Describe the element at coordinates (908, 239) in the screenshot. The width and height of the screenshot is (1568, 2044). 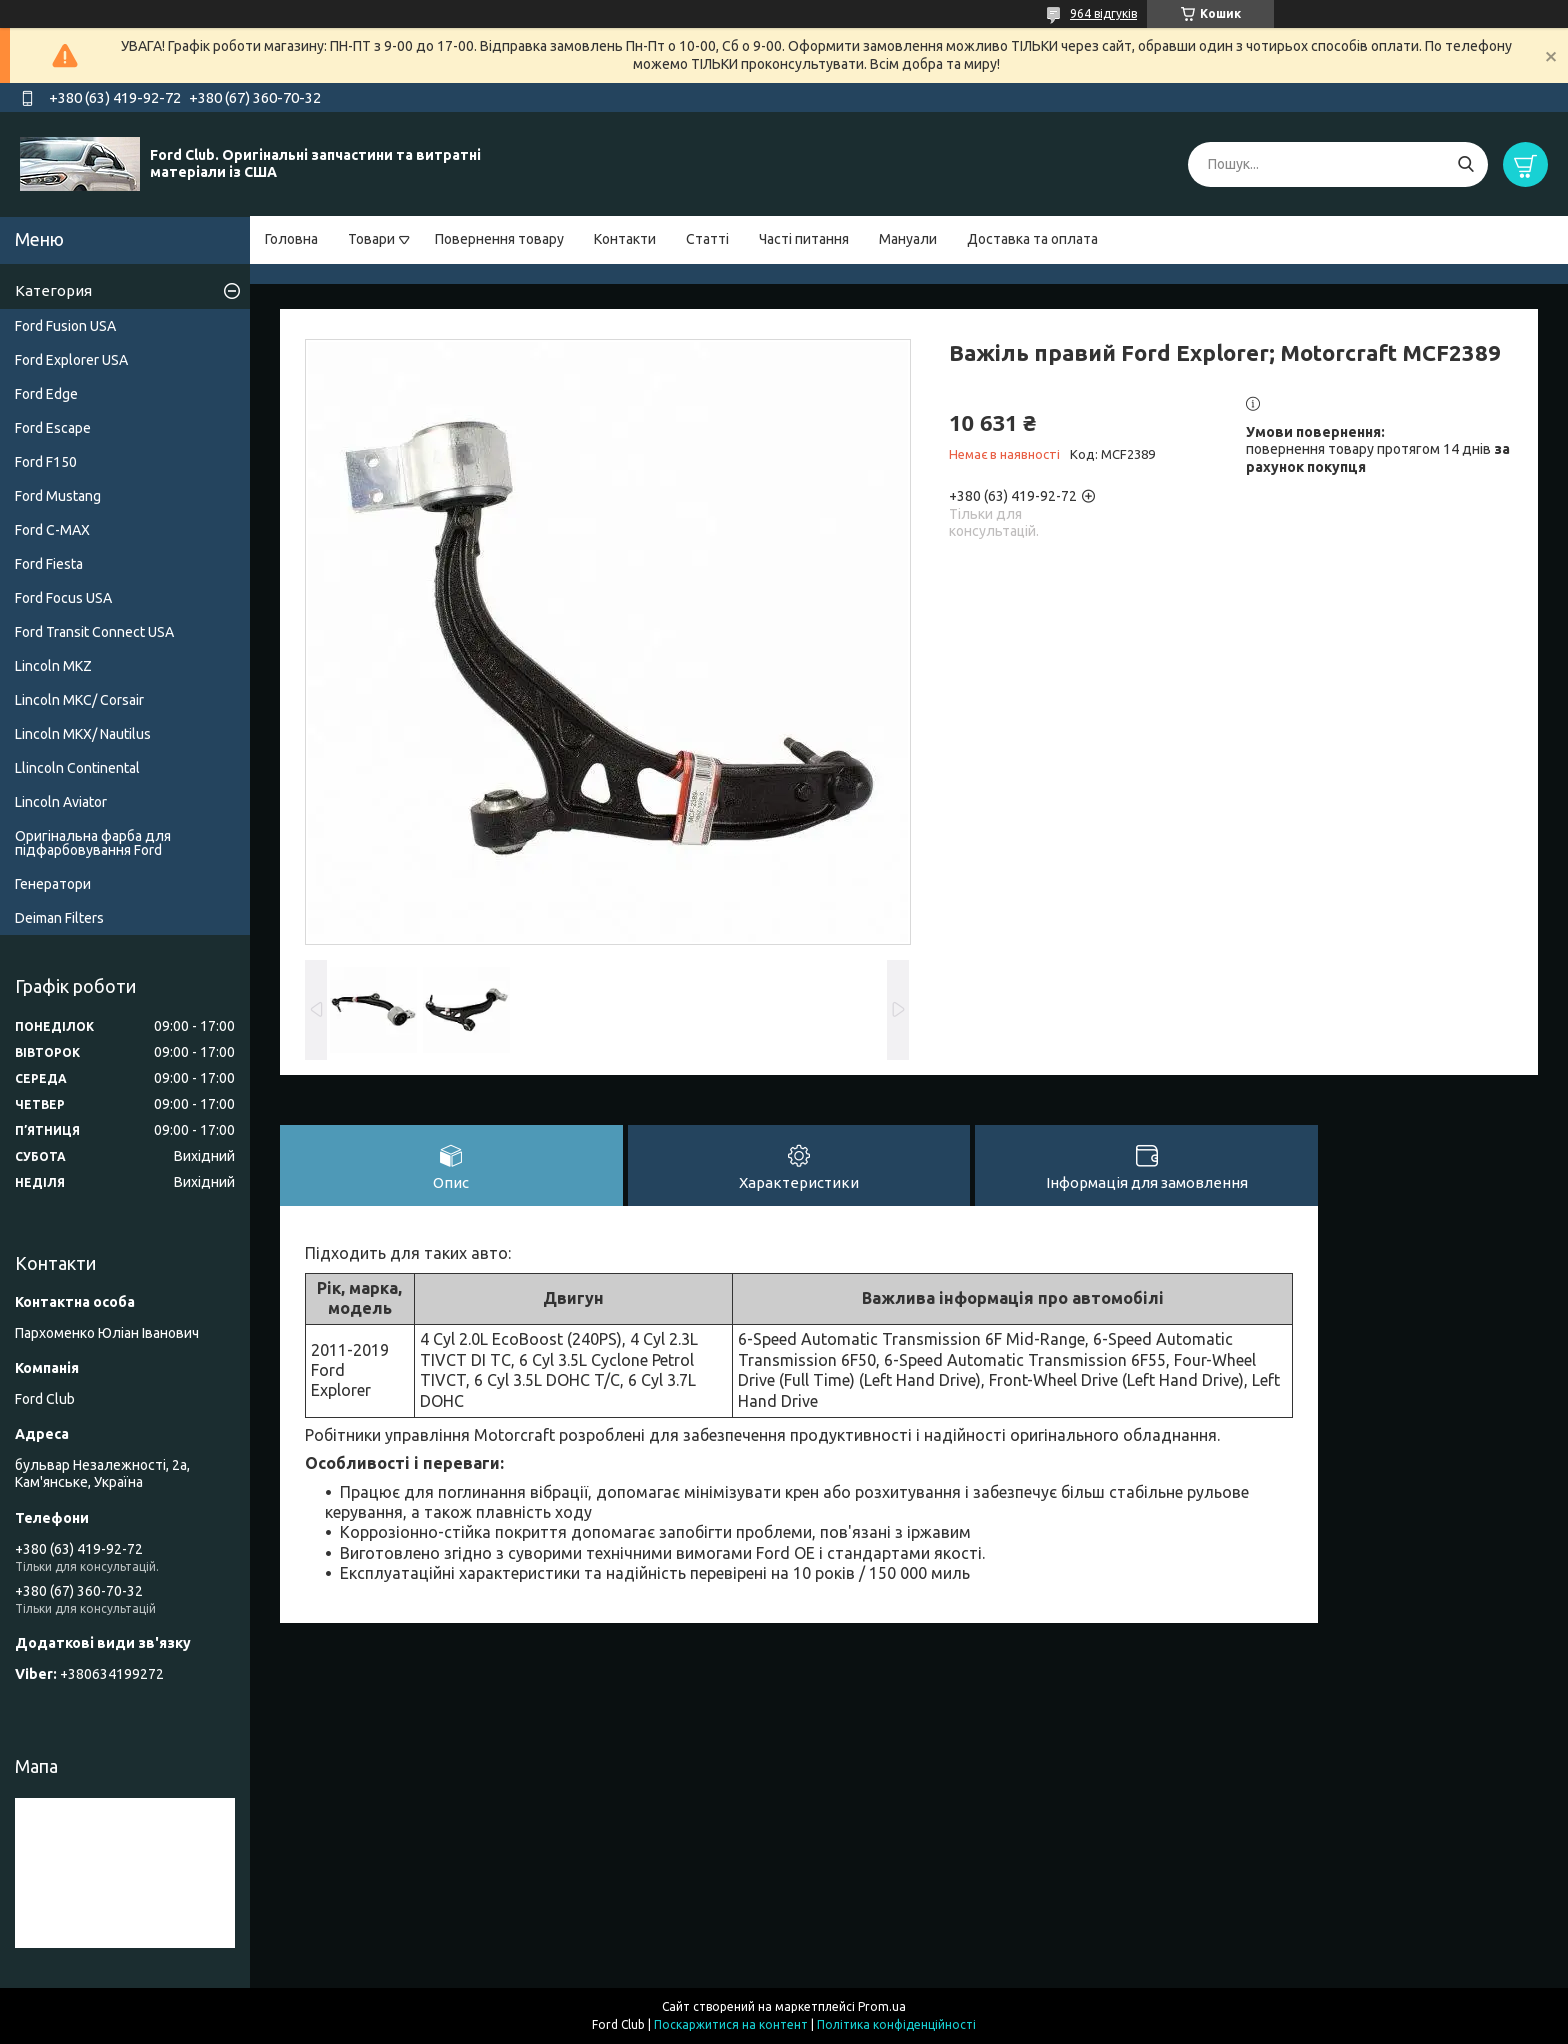
I see `Мануали` at that location.